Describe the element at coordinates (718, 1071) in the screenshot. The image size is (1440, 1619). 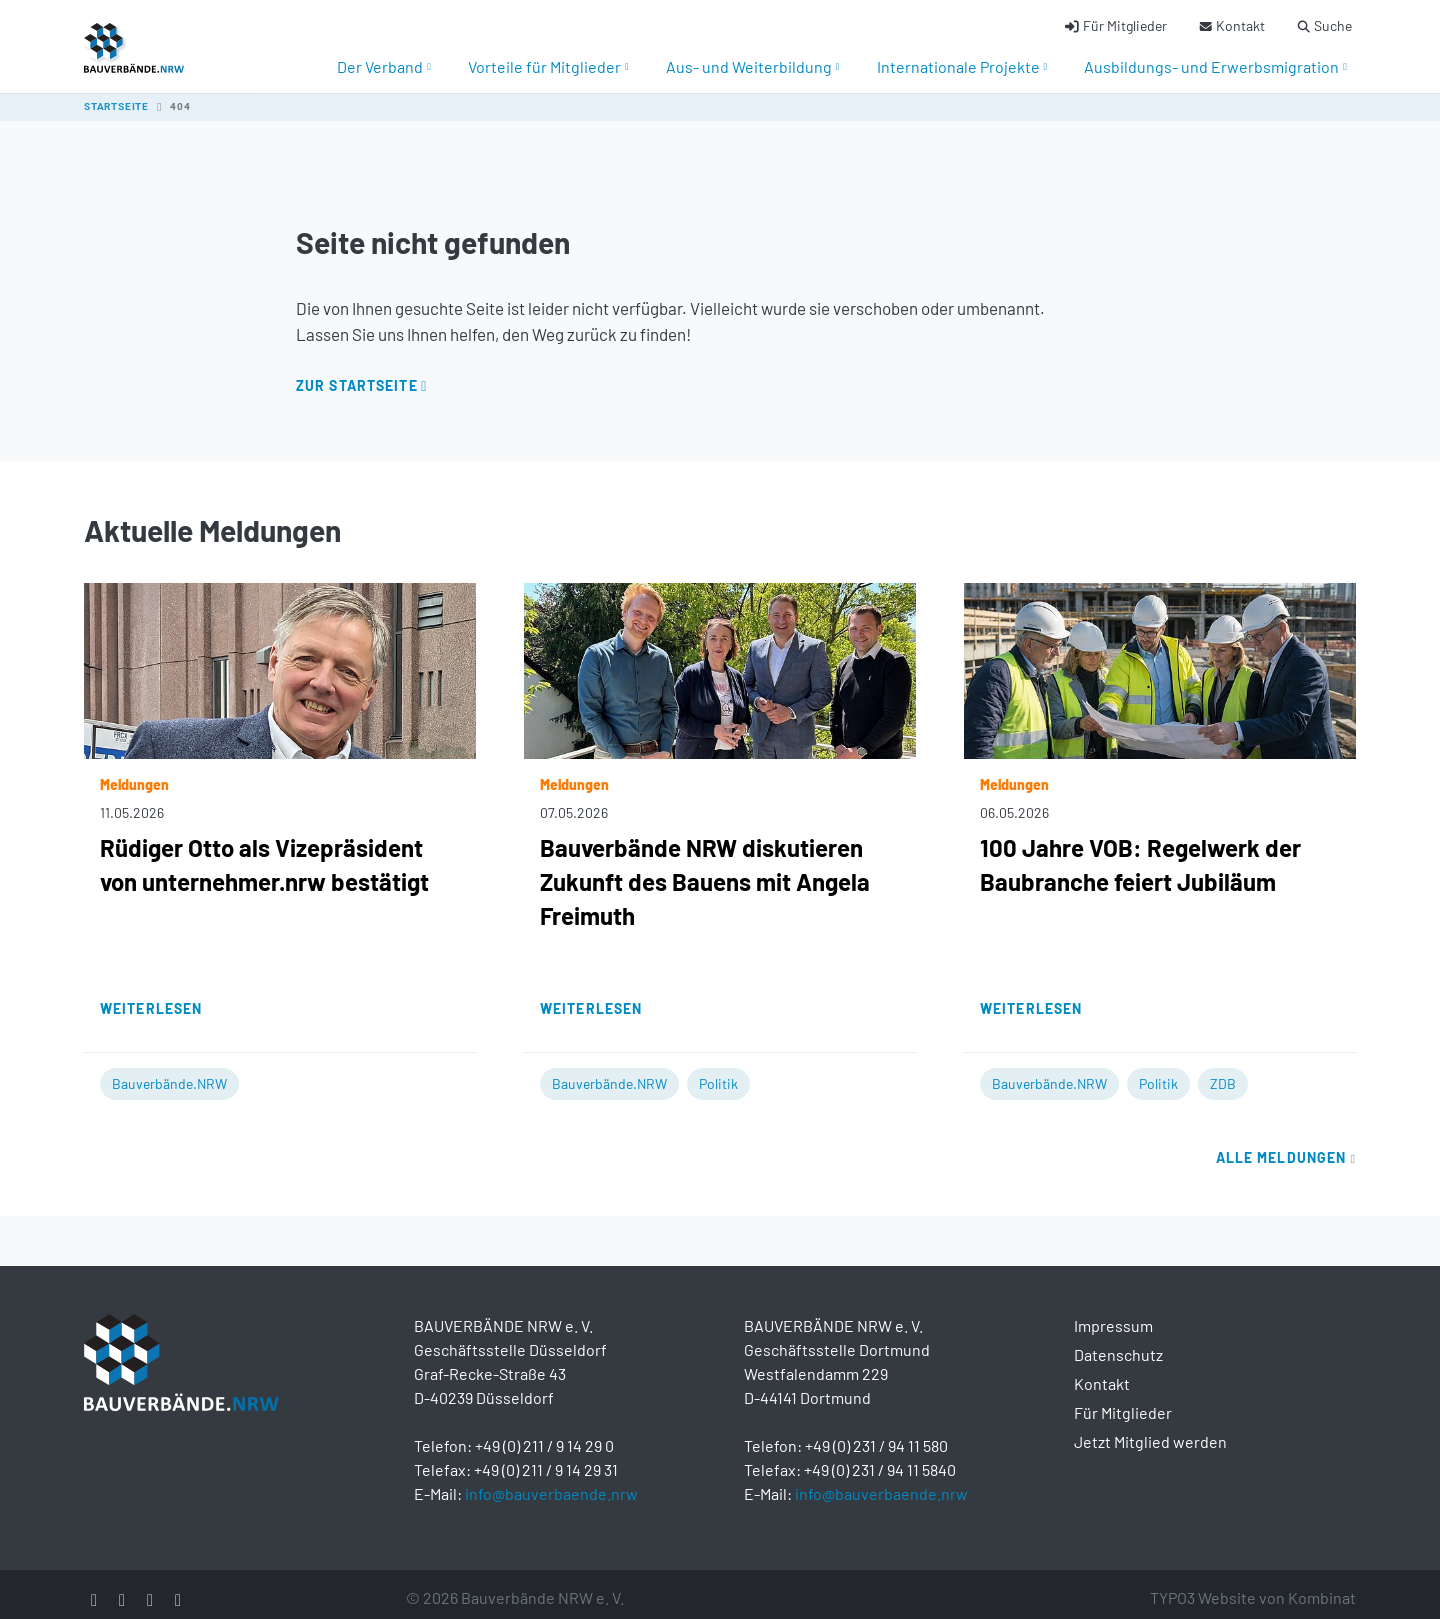
I see `Politik` at that location.